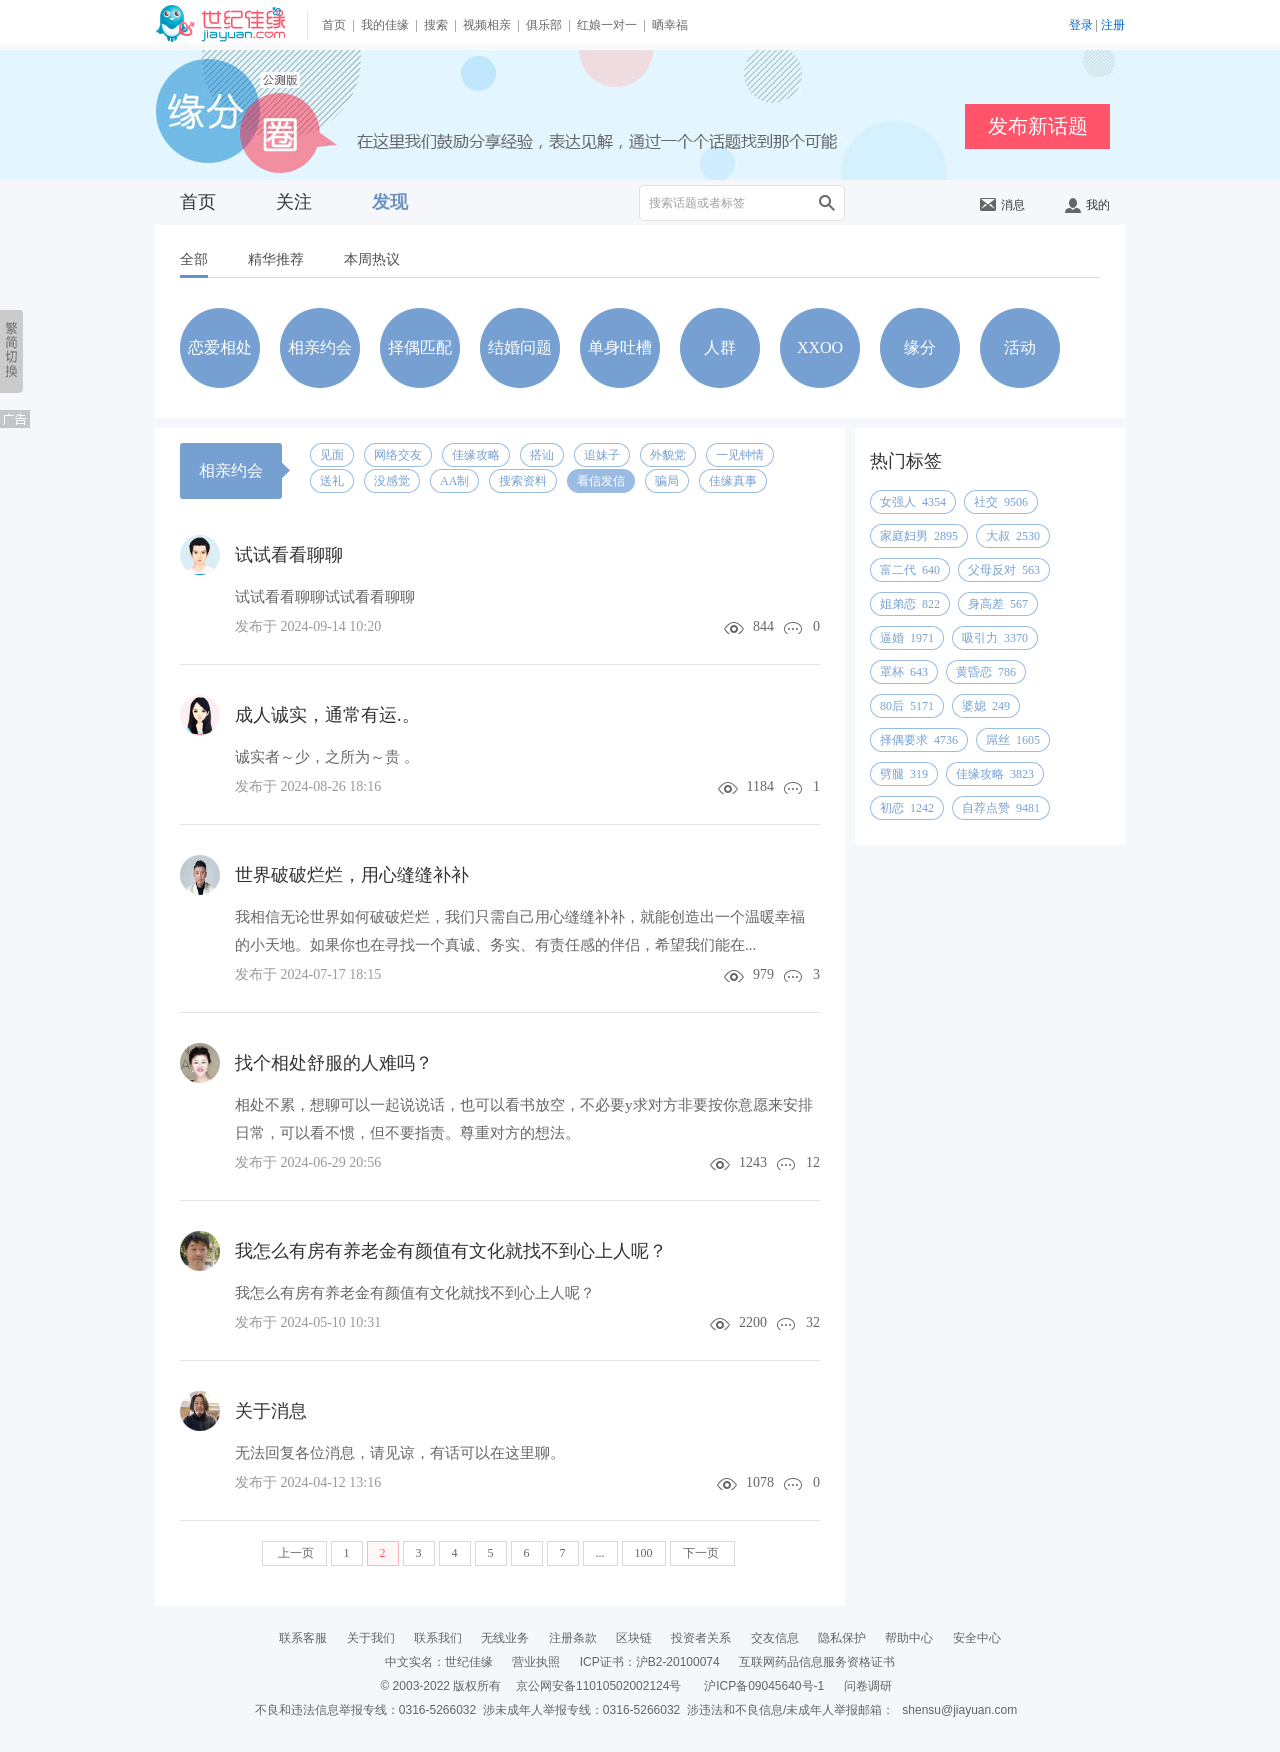 The image size is (1280, 1752). I want to click on 消息, so click(1002, 205).